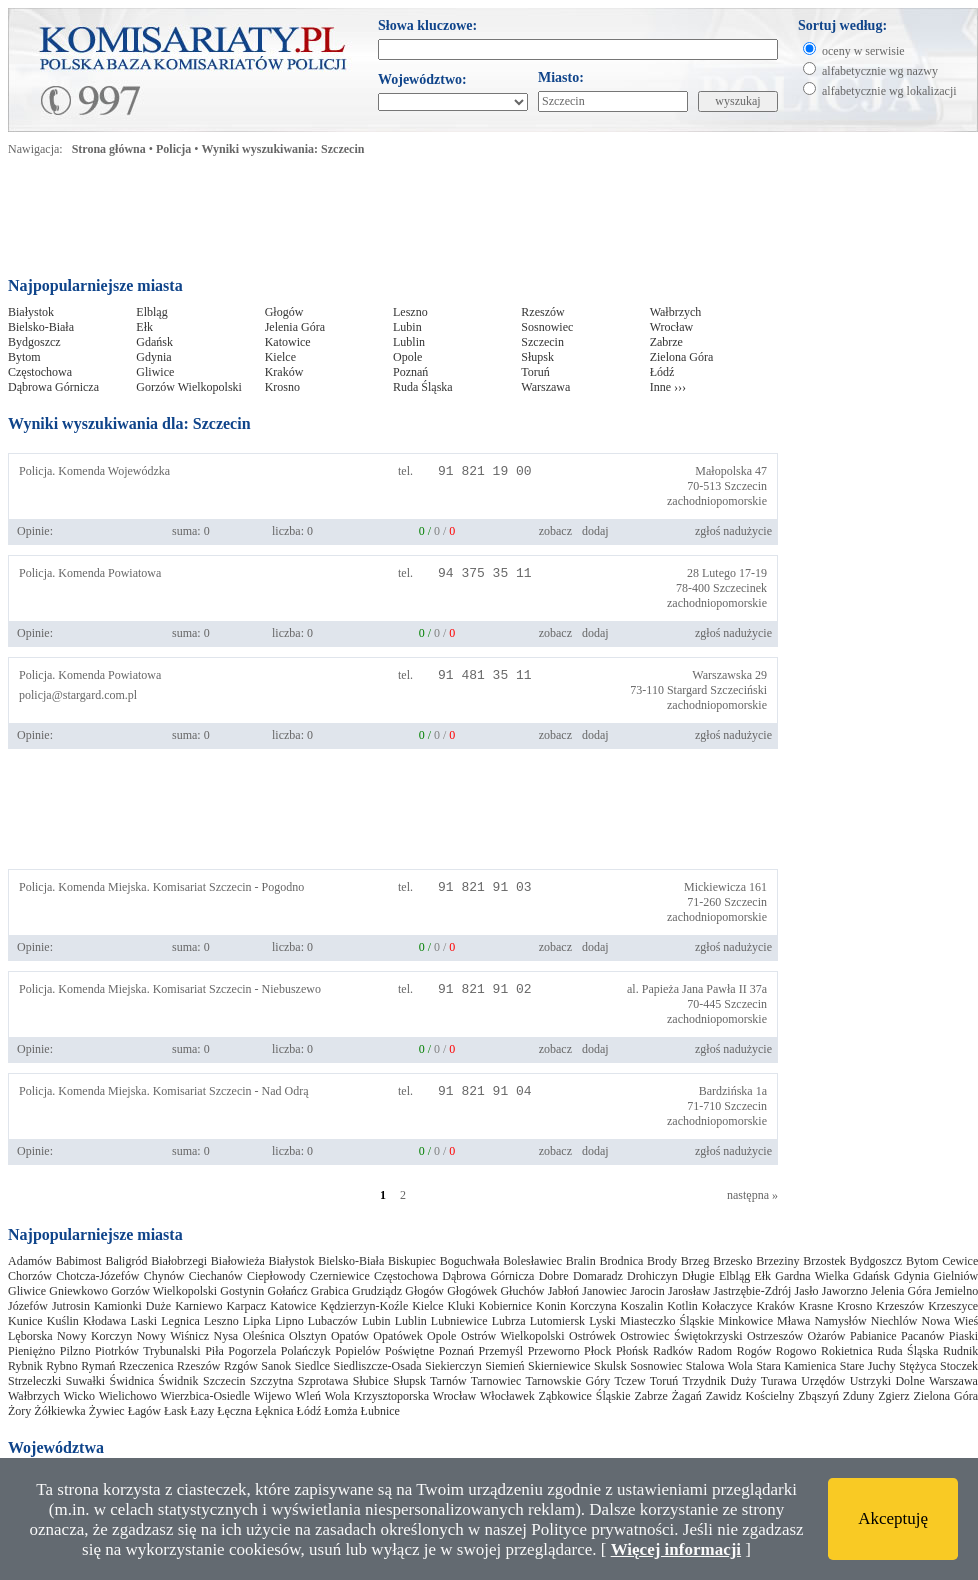 The width and height of the screenshot is (978, 1580). What do you see at coordinates (818, 1396) in the screenshot?
I see `Zbąszyń` at bounding box center [818, 1396].